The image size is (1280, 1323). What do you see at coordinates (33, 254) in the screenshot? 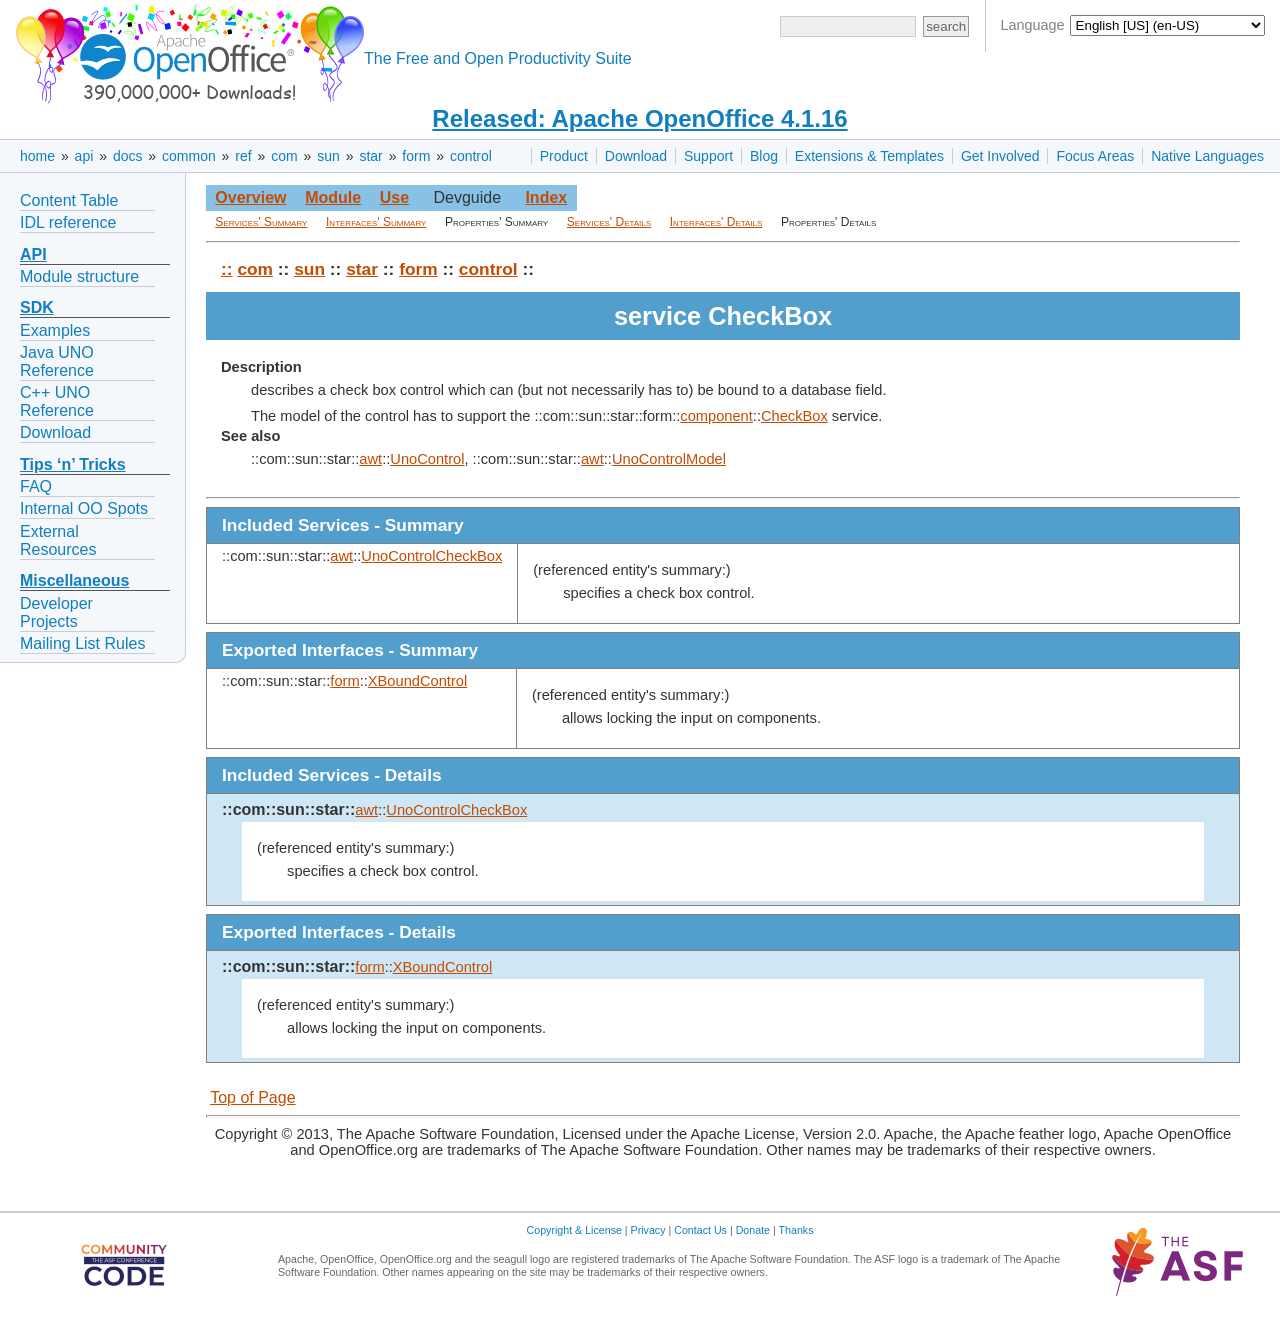
I see `API` at bounding box center [33, 254].